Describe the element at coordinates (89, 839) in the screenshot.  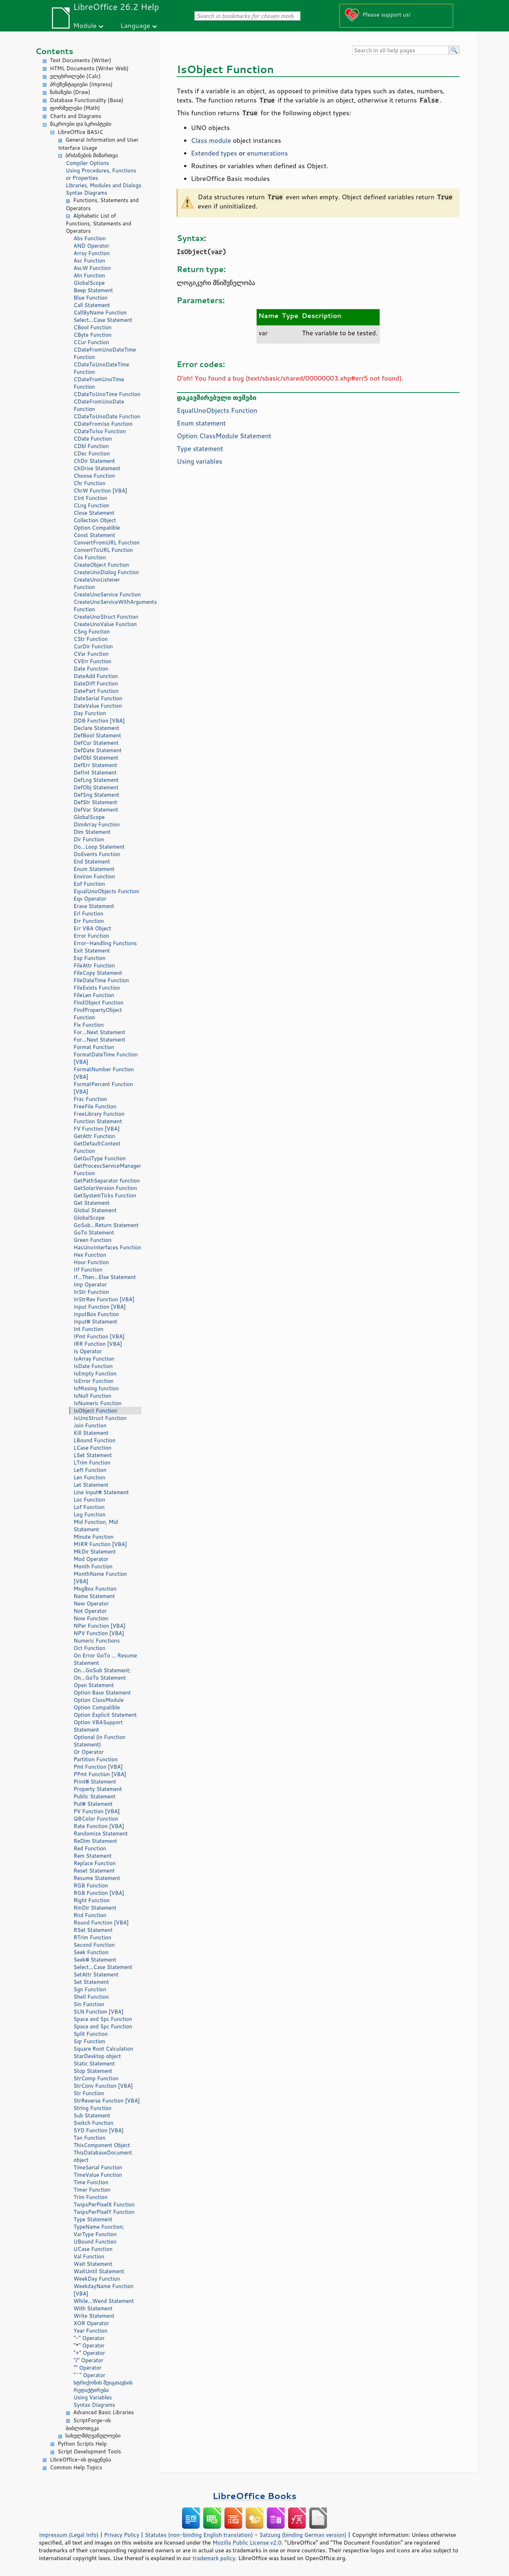
I see `Dir Function` at that location.